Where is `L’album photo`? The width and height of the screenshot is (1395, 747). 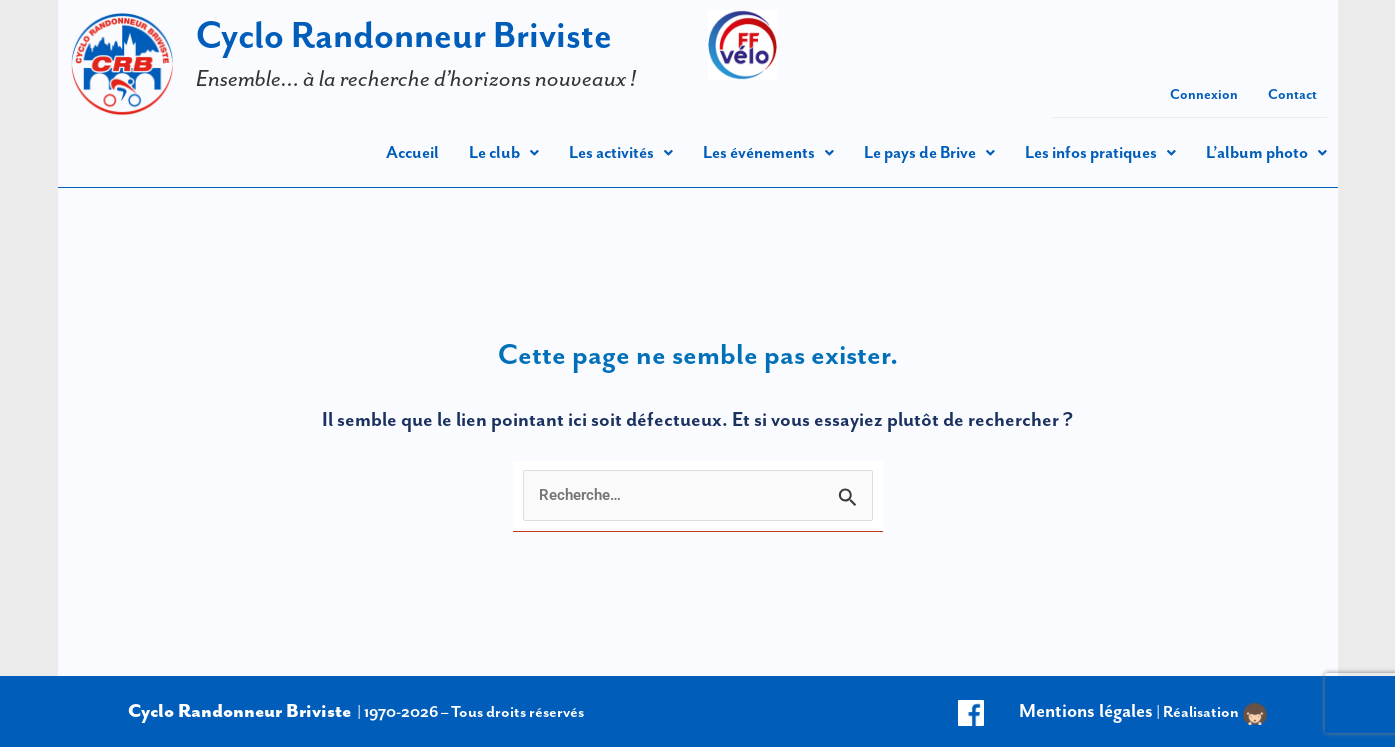
L’album photo is located at coordinates (1266, 152).